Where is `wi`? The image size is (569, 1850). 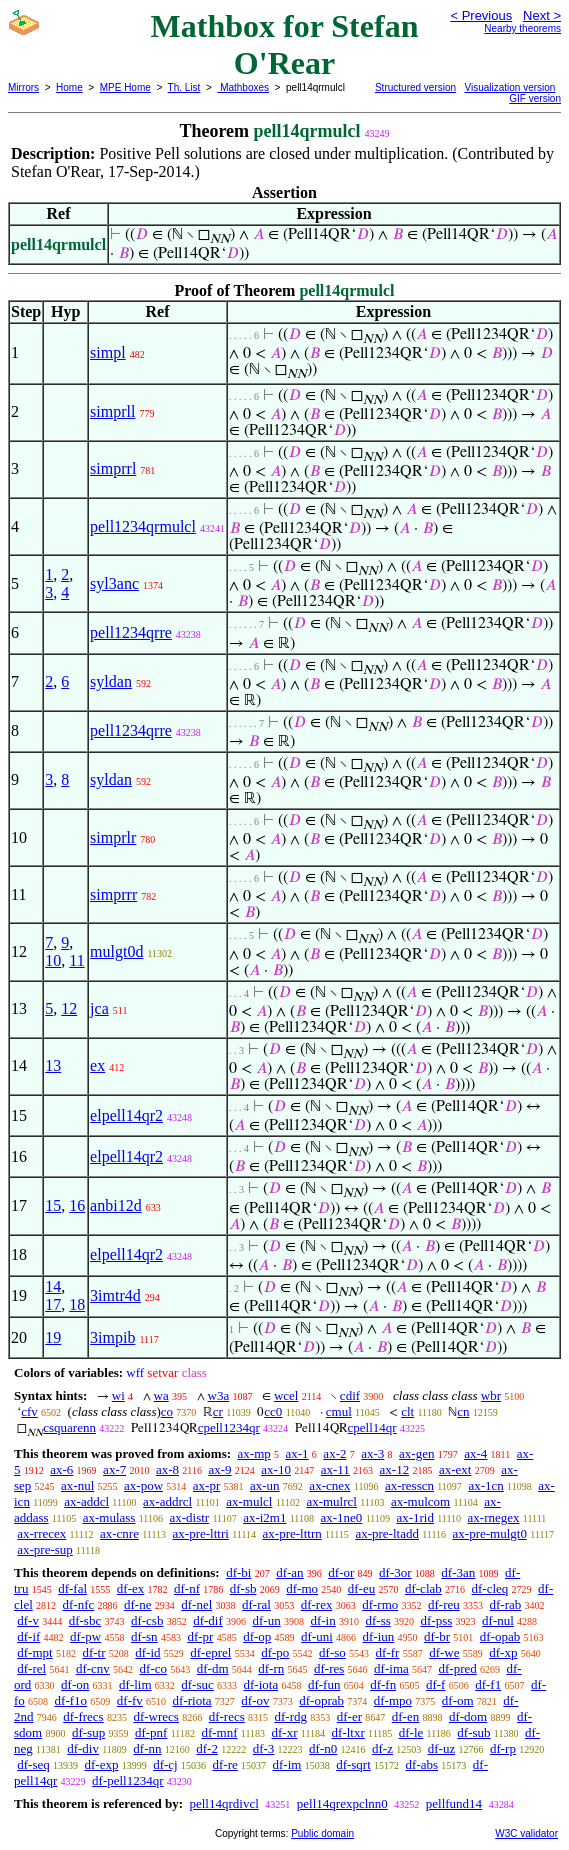
wi is located at coordinates (118, 1395).